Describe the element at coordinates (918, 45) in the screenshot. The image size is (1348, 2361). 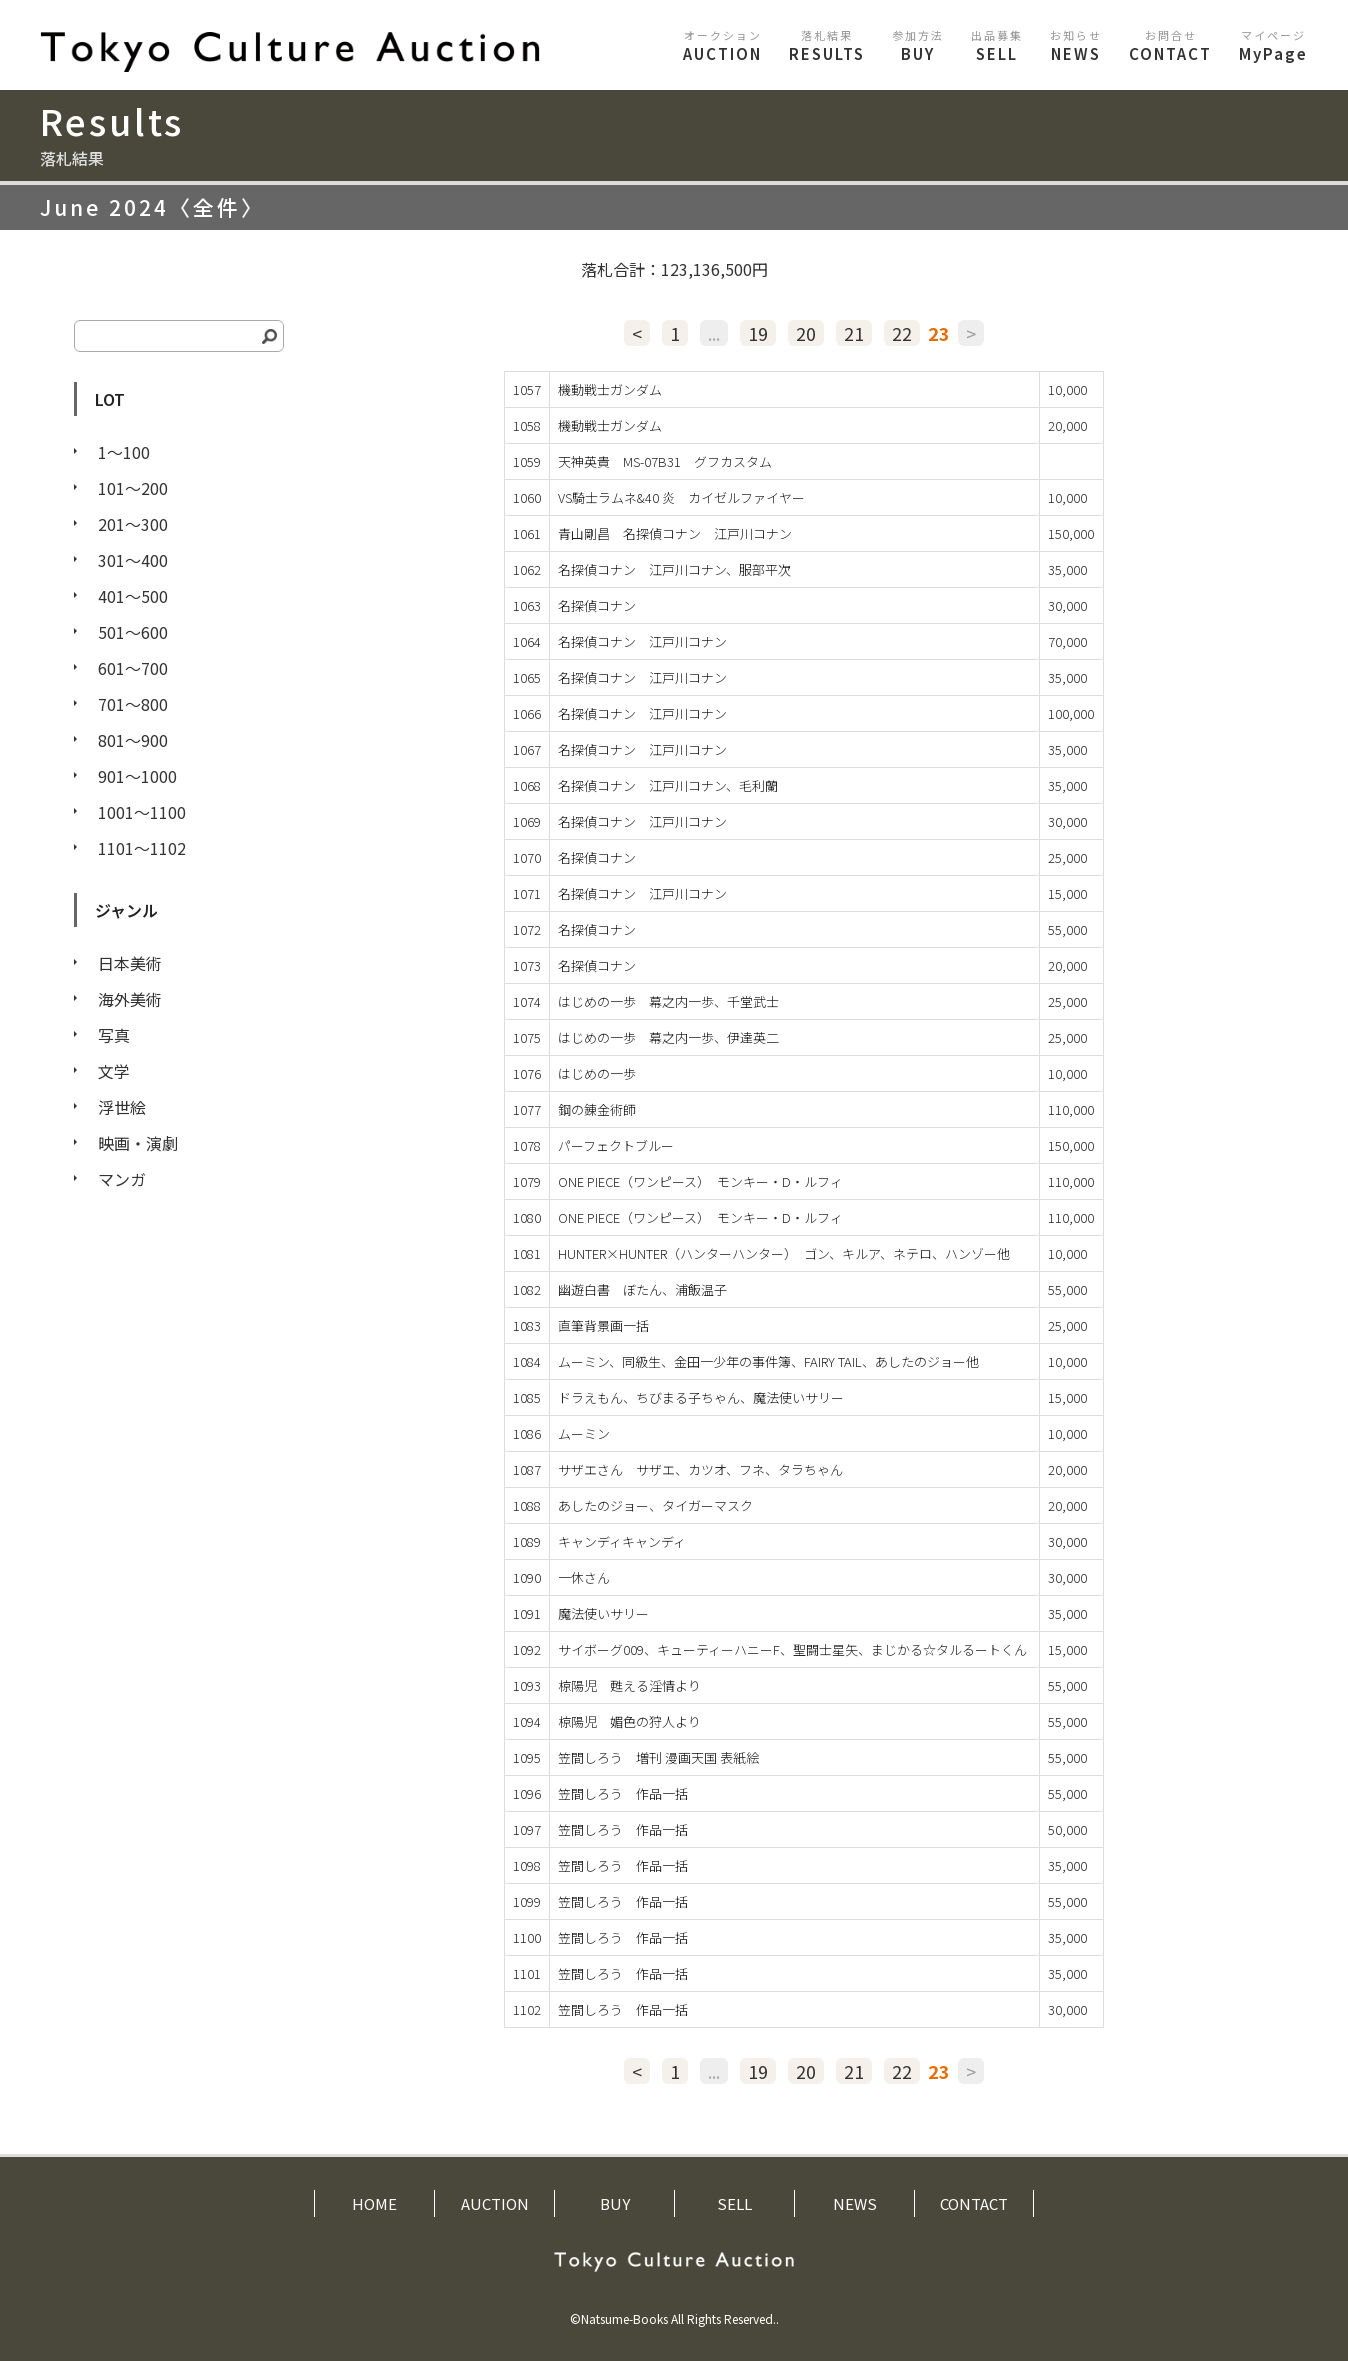
I see `BUY` at that location.